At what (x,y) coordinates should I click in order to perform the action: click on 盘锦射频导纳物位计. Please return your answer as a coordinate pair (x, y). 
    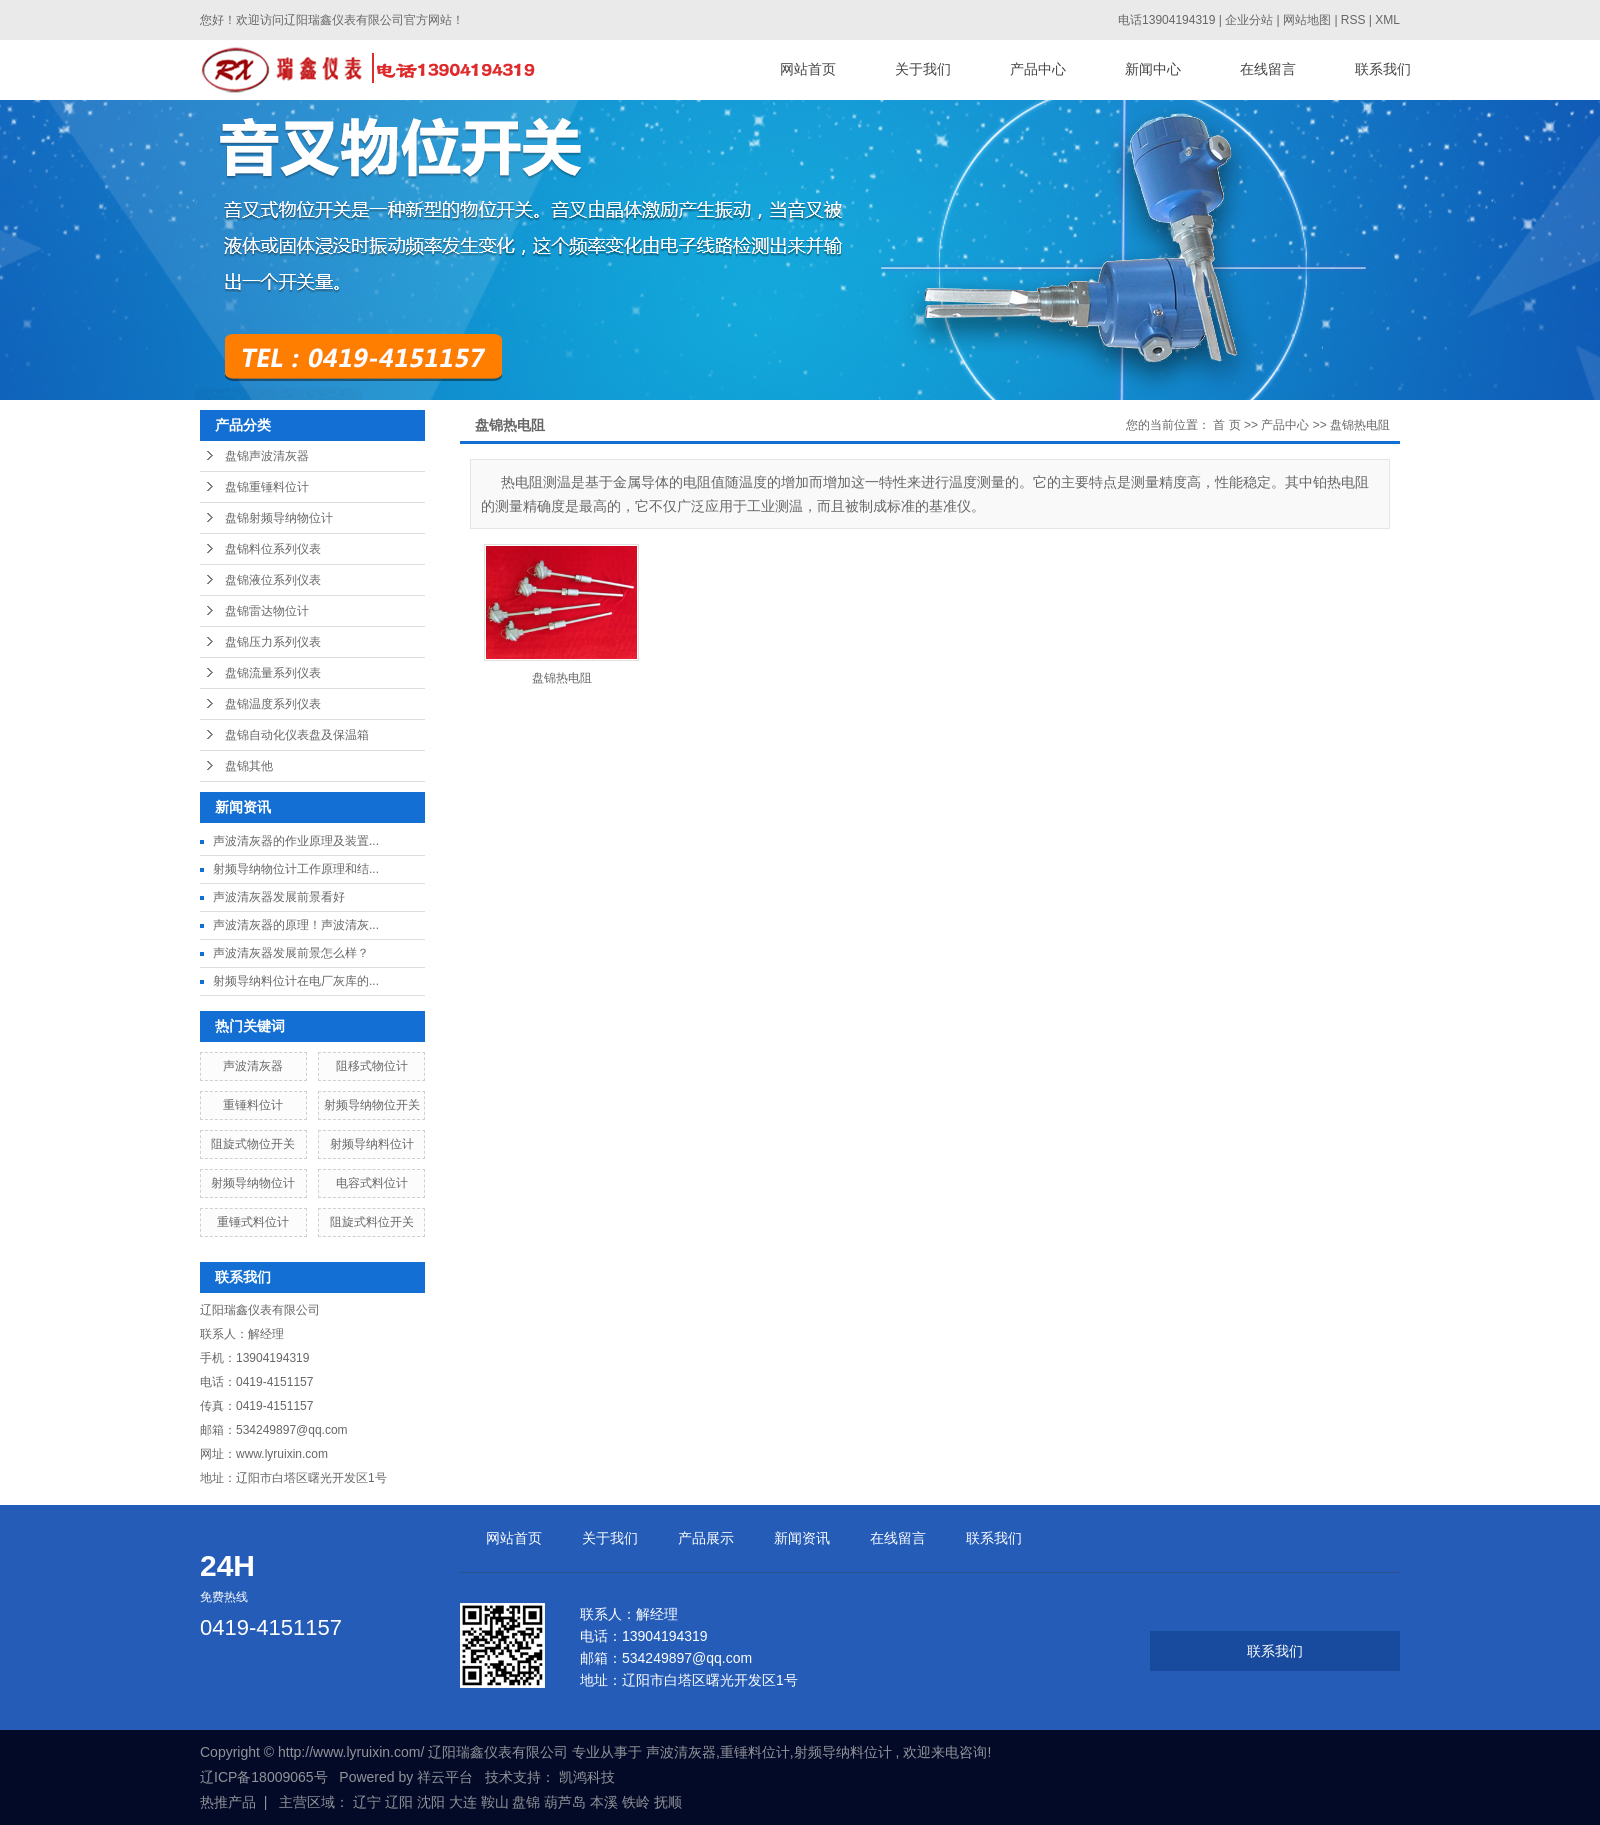
    Looking at the image, I should click on (279, 518).